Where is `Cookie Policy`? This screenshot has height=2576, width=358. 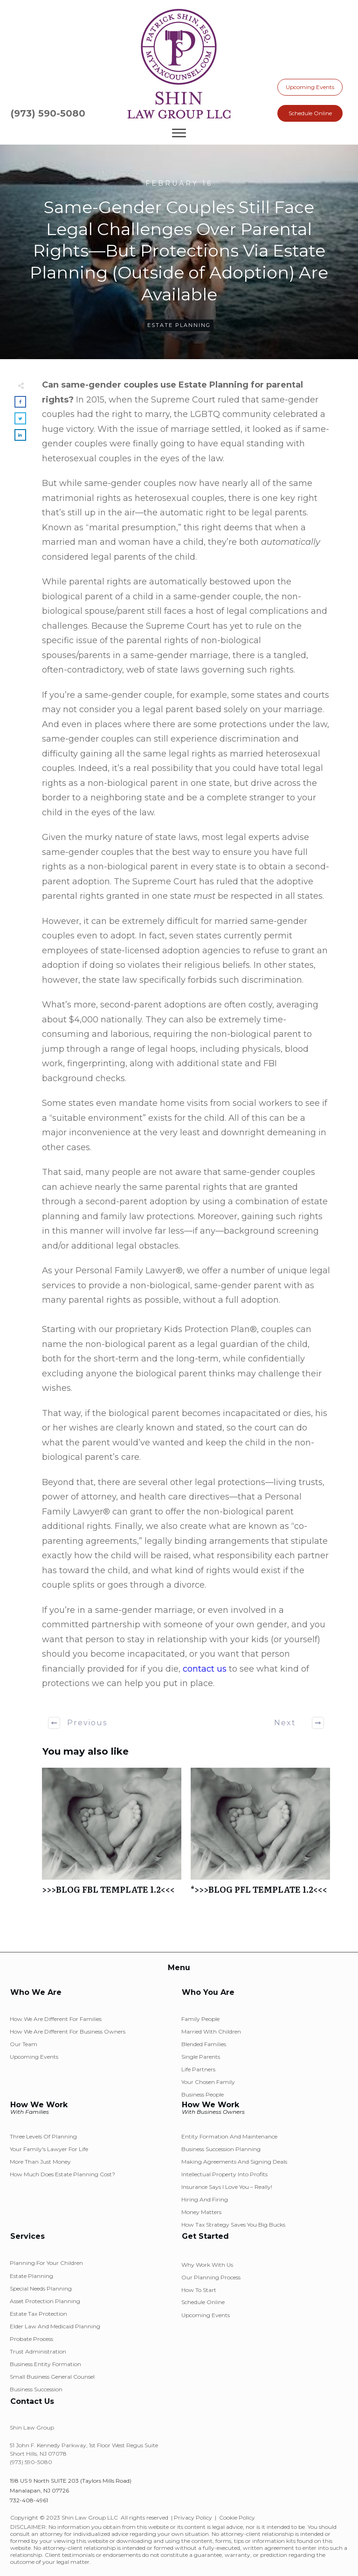 Cookie Policy is located at coordinates (237, 2517).